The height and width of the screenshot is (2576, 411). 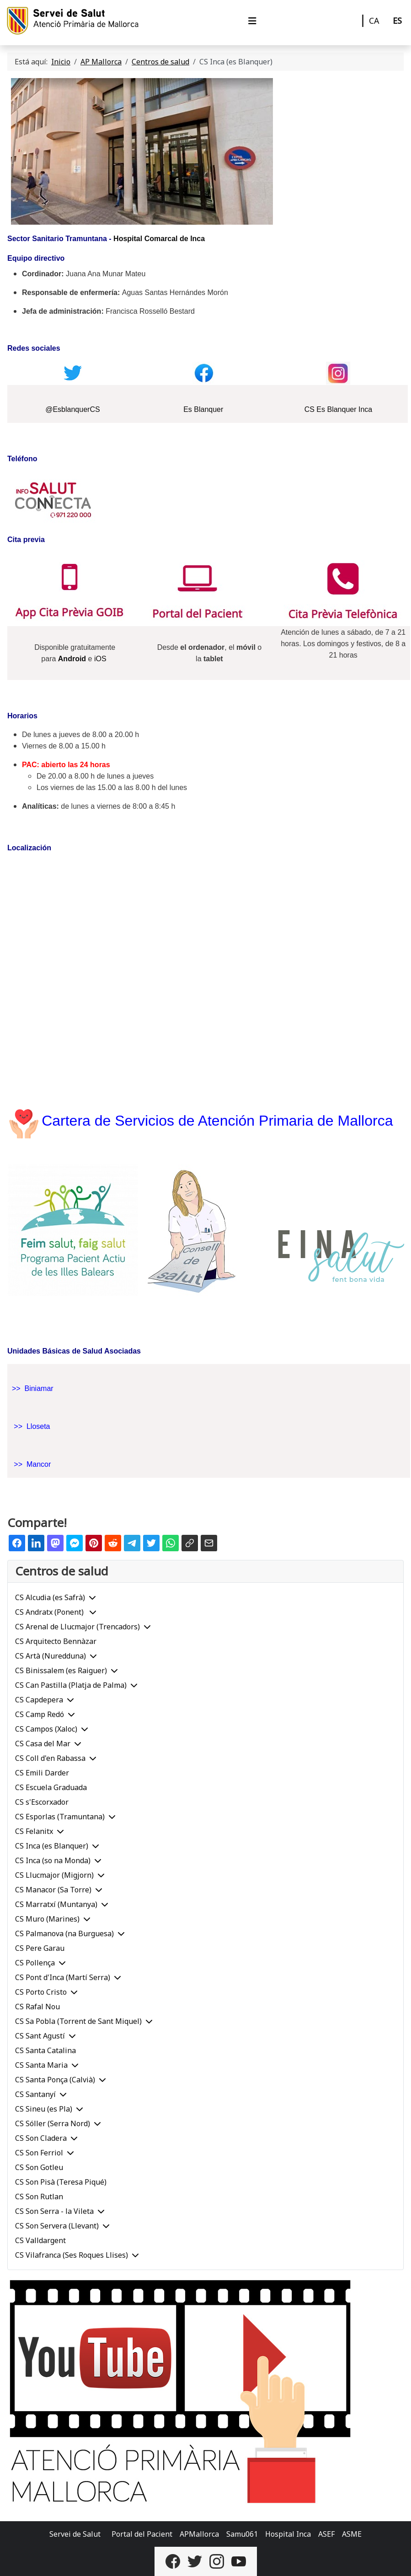 What do you see at coordinates (64, 1933) in the screenshot?
I see `CS Palmanova (na Burguesa)` at bounding box center [64, 1933].